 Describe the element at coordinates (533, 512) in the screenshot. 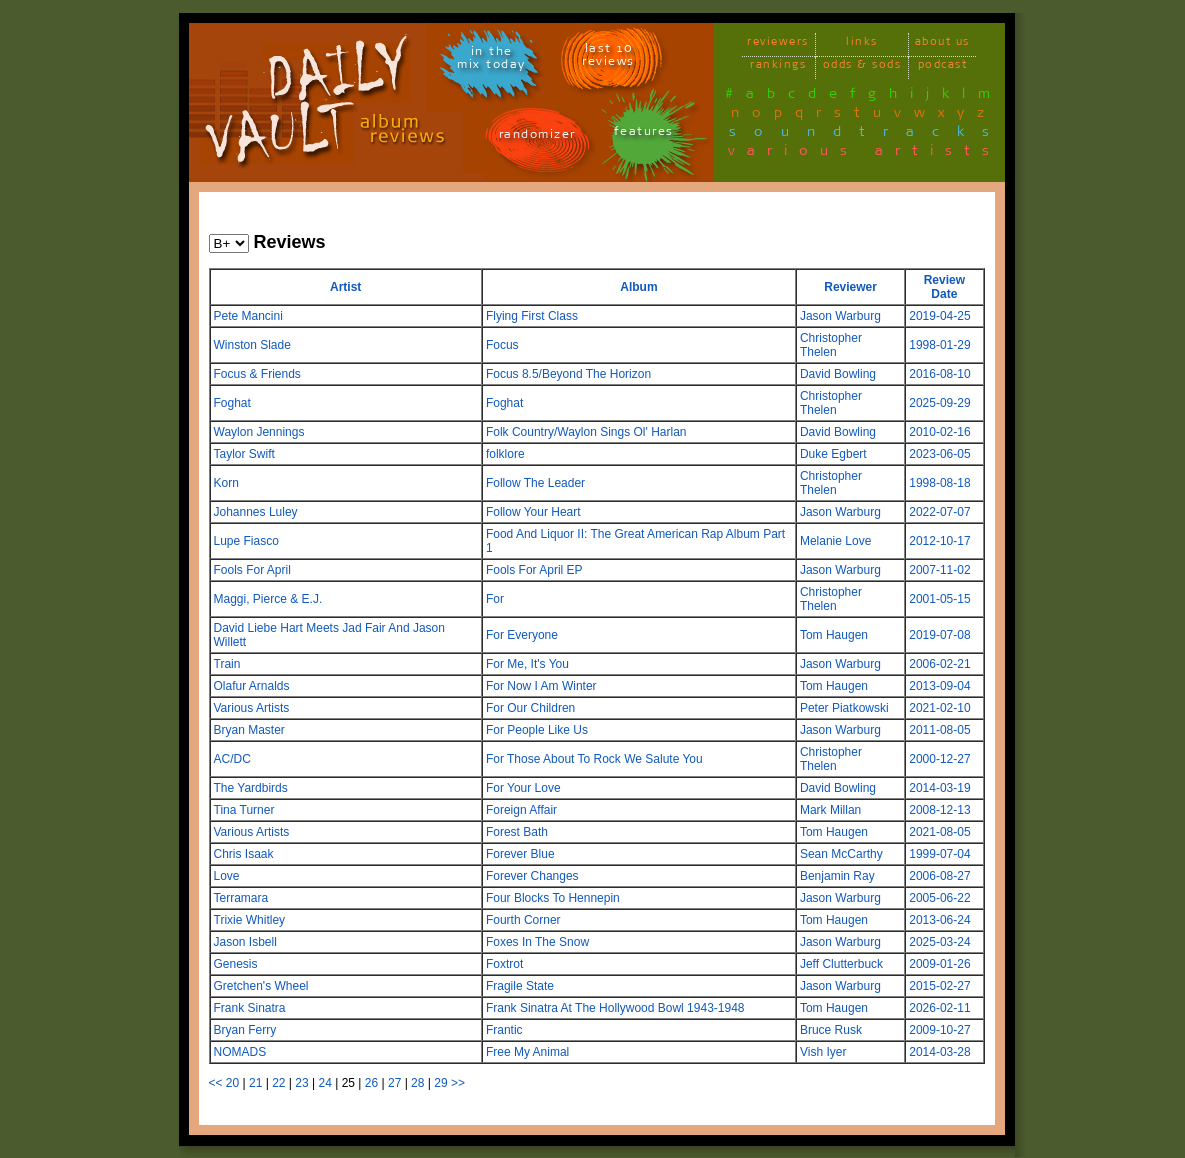

I see `Follow Your Heart` at that location.